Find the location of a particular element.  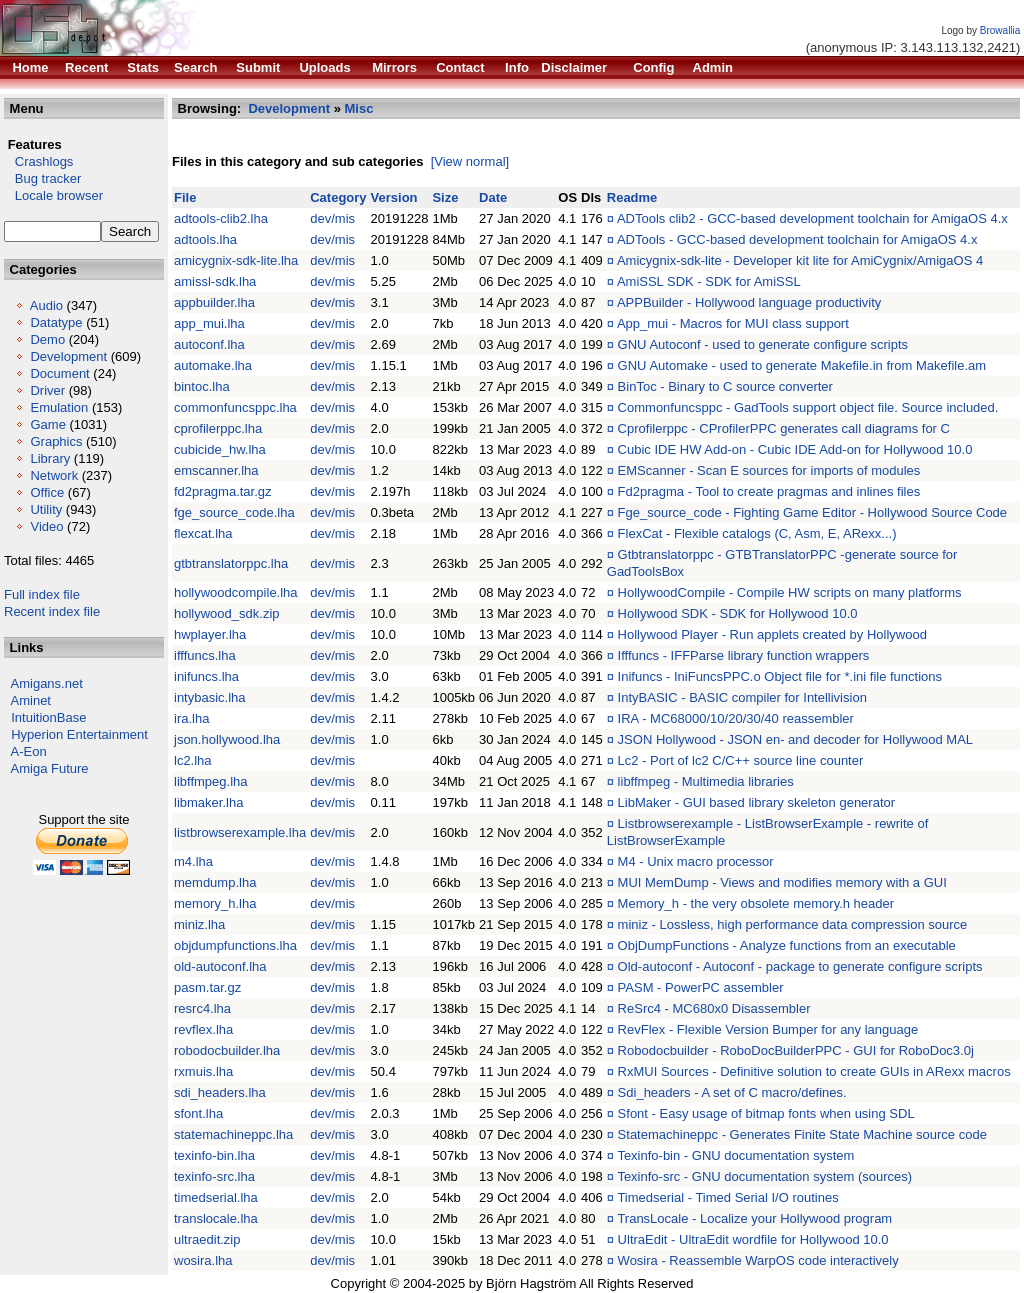

App_mui - Macros for MUI class support is located at coordinates (733, 323).